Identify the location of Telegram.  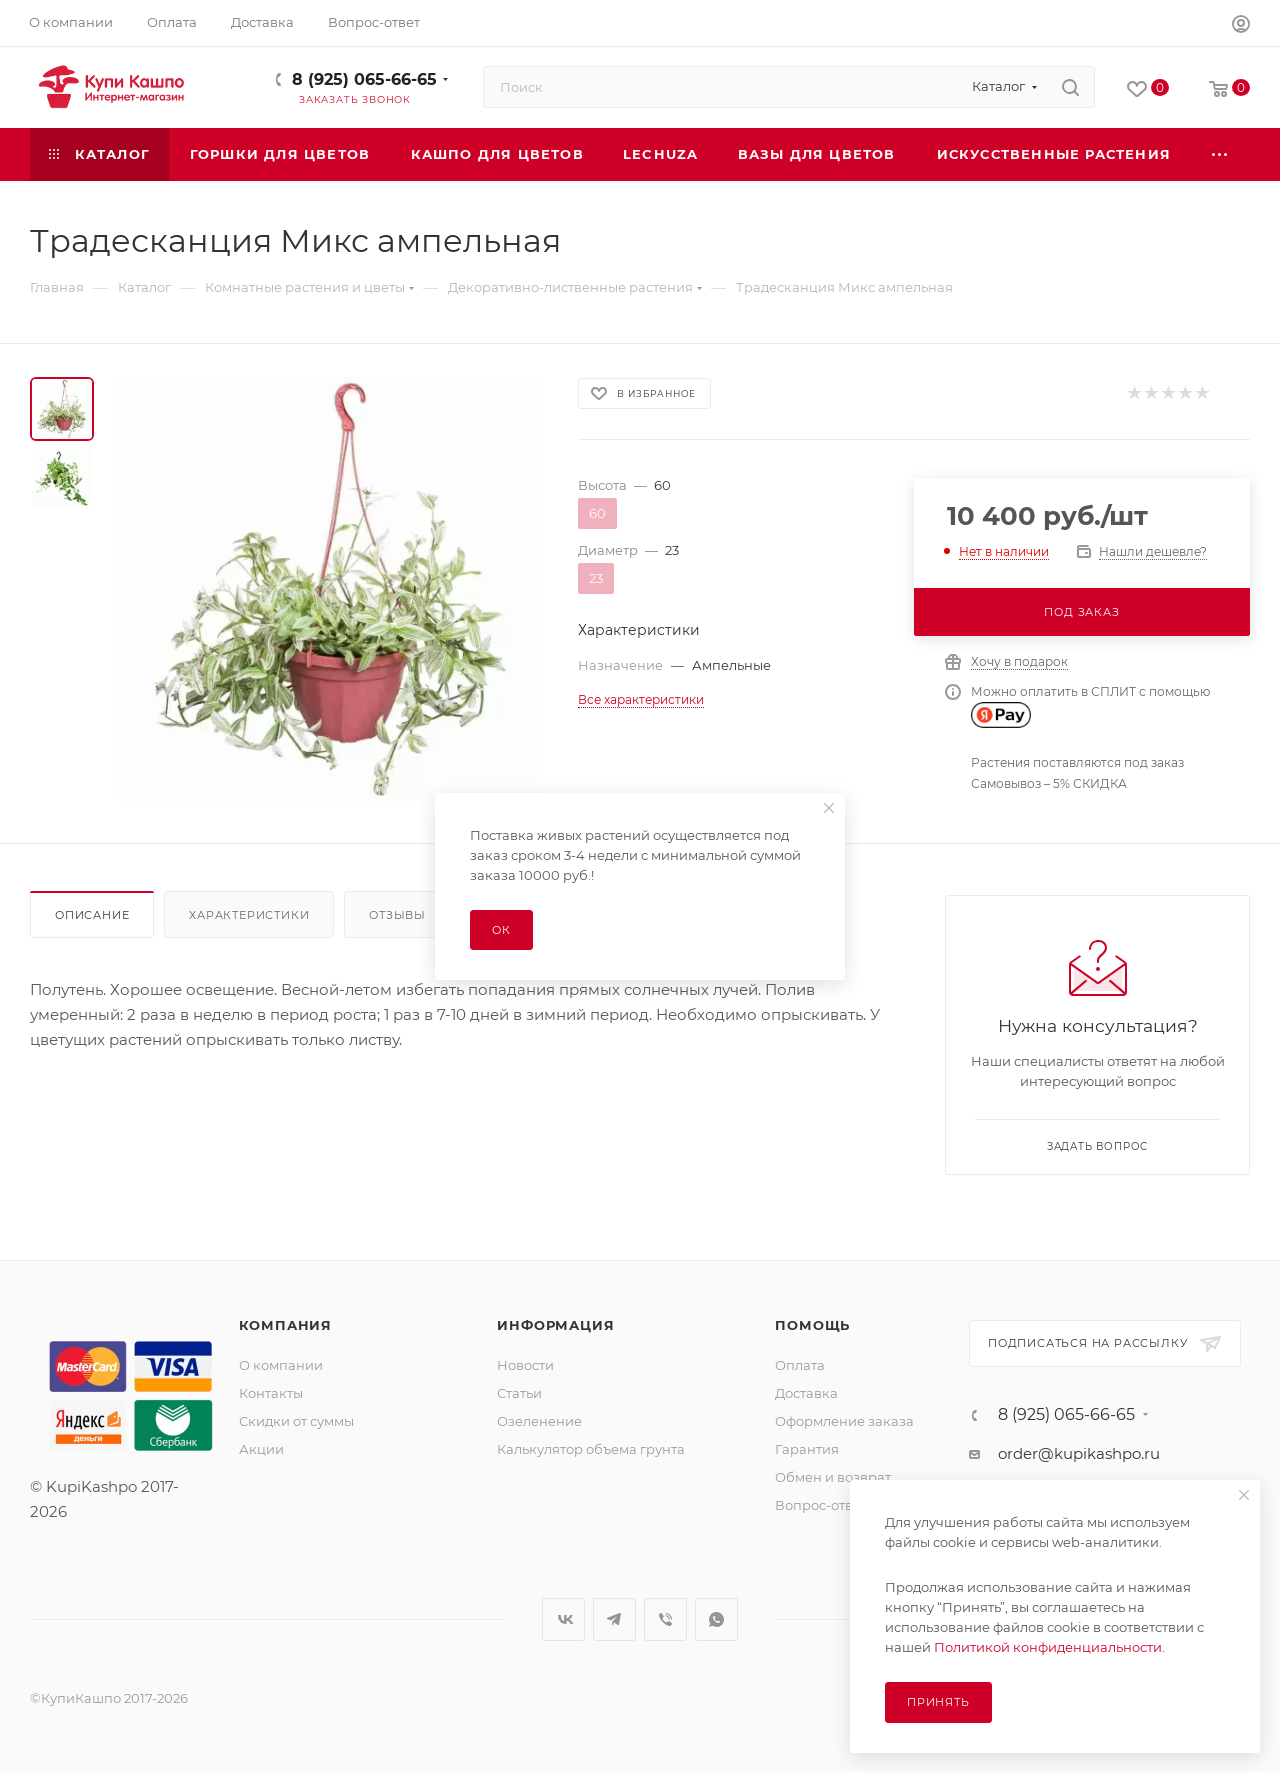
(614, 1619).